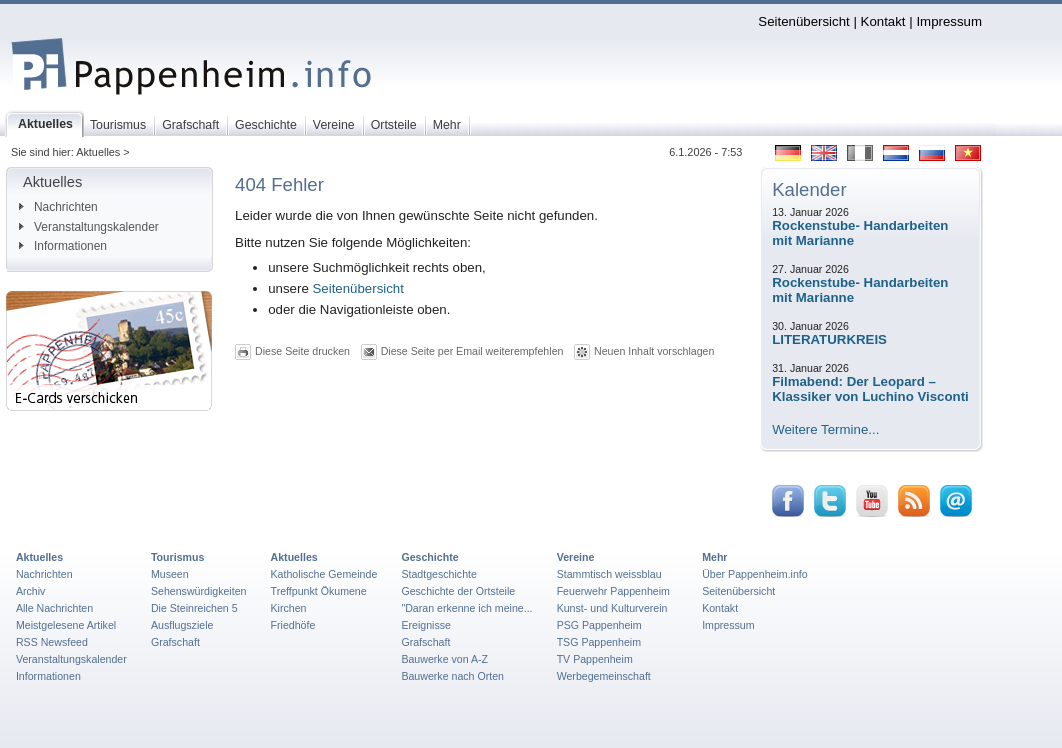 This screenshot has width=1062, height=748. I want to click on Alle Nachrichten, so click(54, 608).